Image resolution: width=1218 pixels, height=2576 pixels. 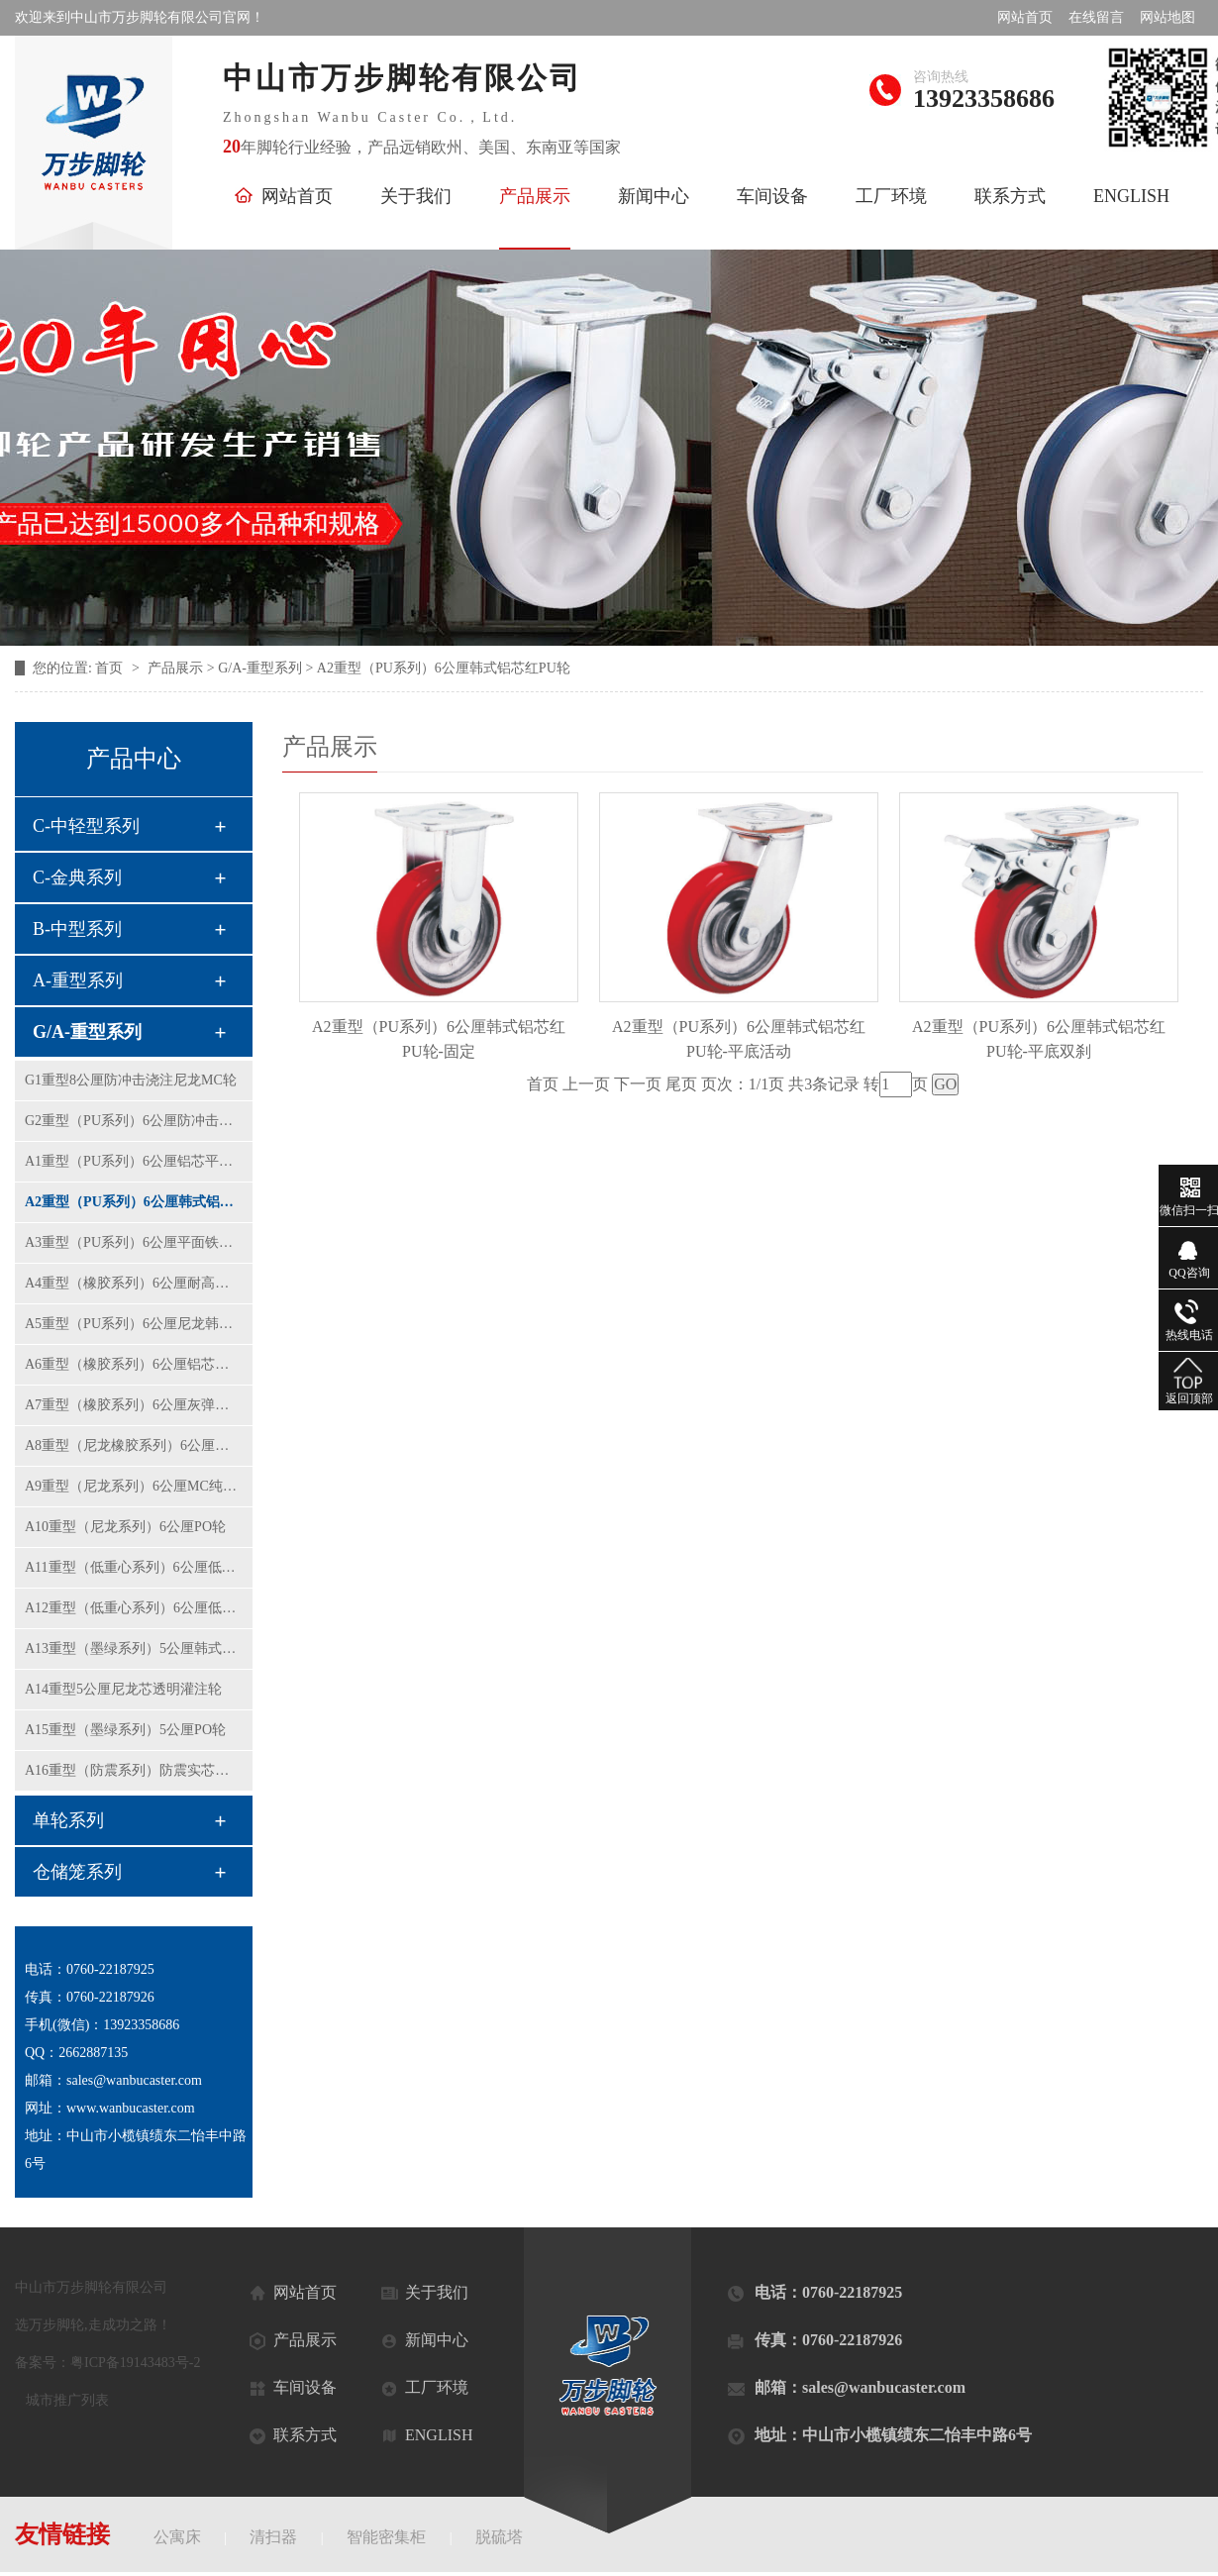 What do you see at coordinates (77, 929) in the screenshot?
I see `B-中型系列` at bounding box center [77, 929].